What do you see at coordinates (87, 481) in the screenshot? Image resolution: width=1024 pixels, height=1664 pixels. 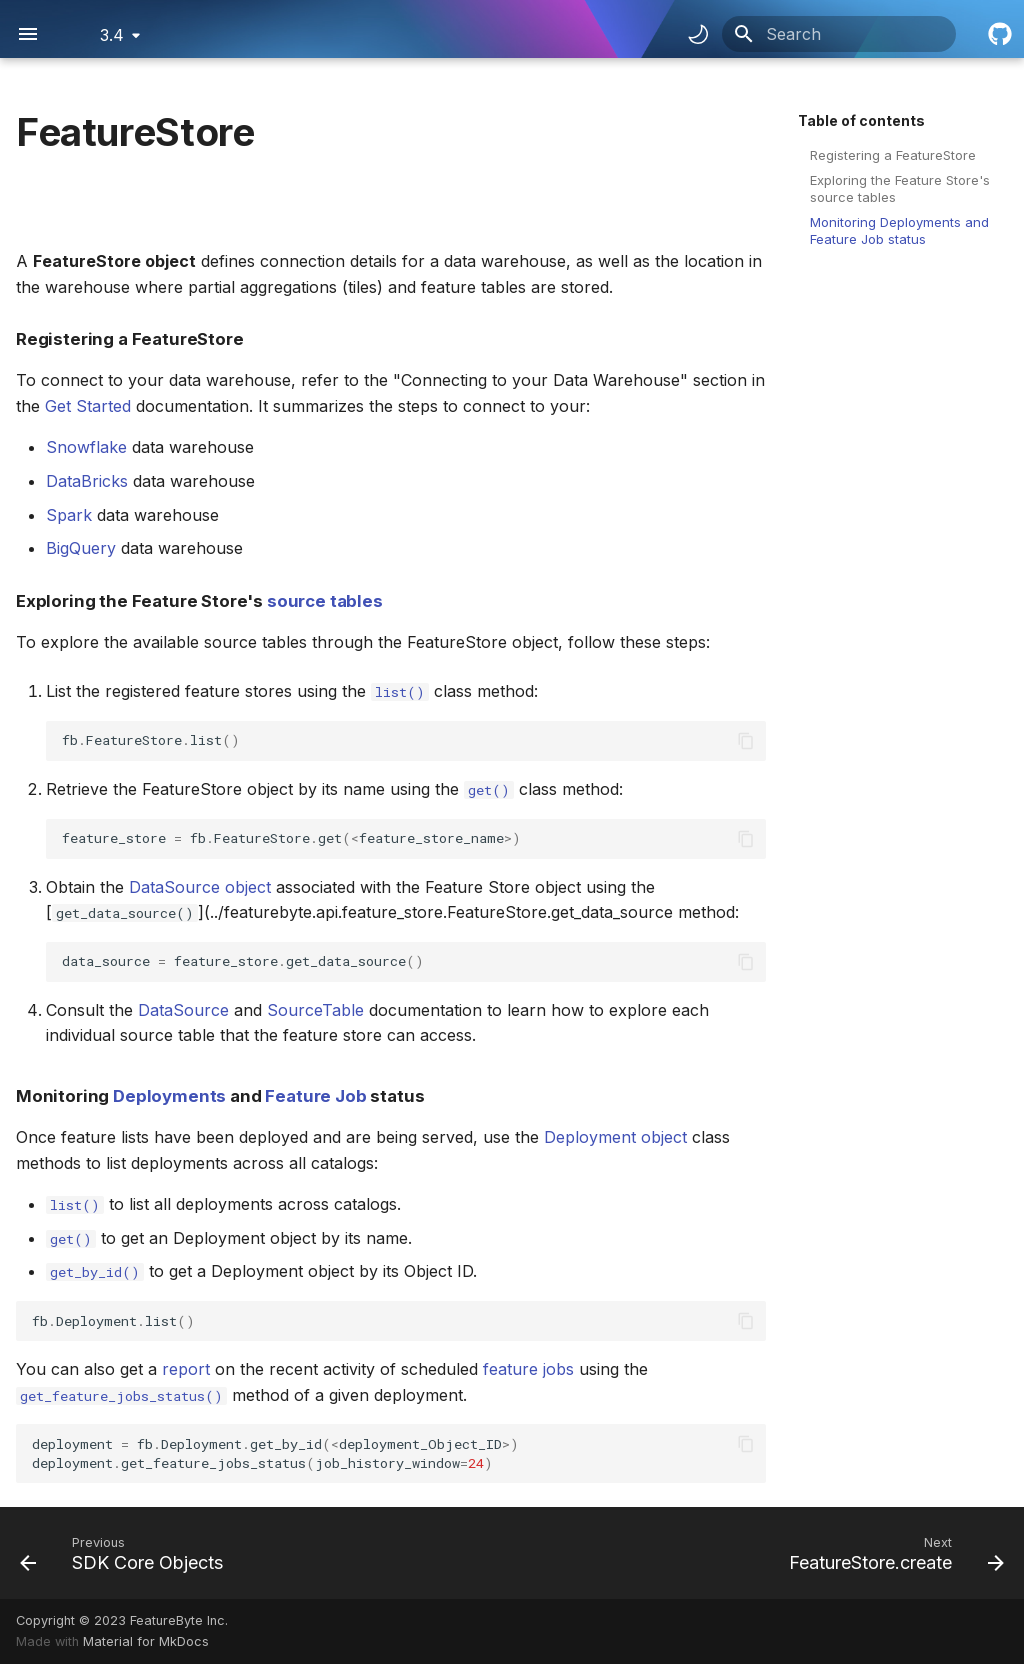 I see `DataBricks` at bounding box center [87, 481].